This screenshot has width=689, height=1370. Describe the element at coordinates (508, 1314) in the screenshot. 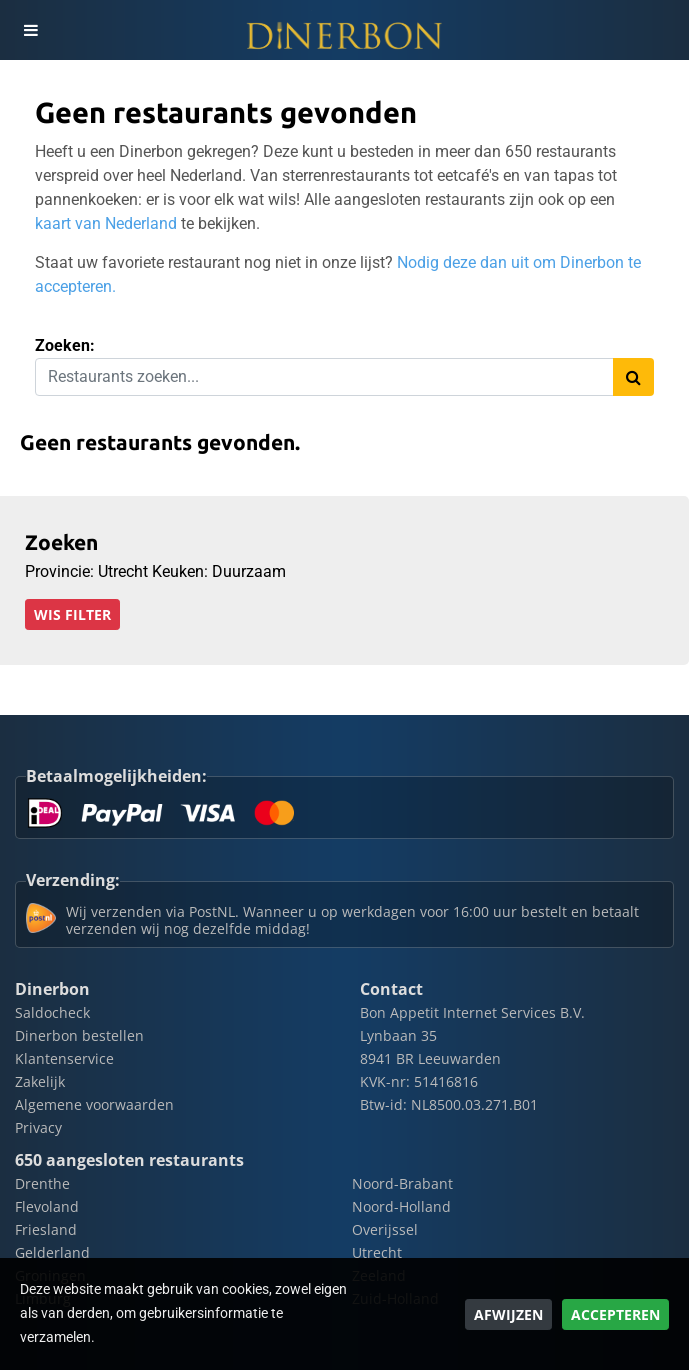

I see `Afwijzen` at that location.